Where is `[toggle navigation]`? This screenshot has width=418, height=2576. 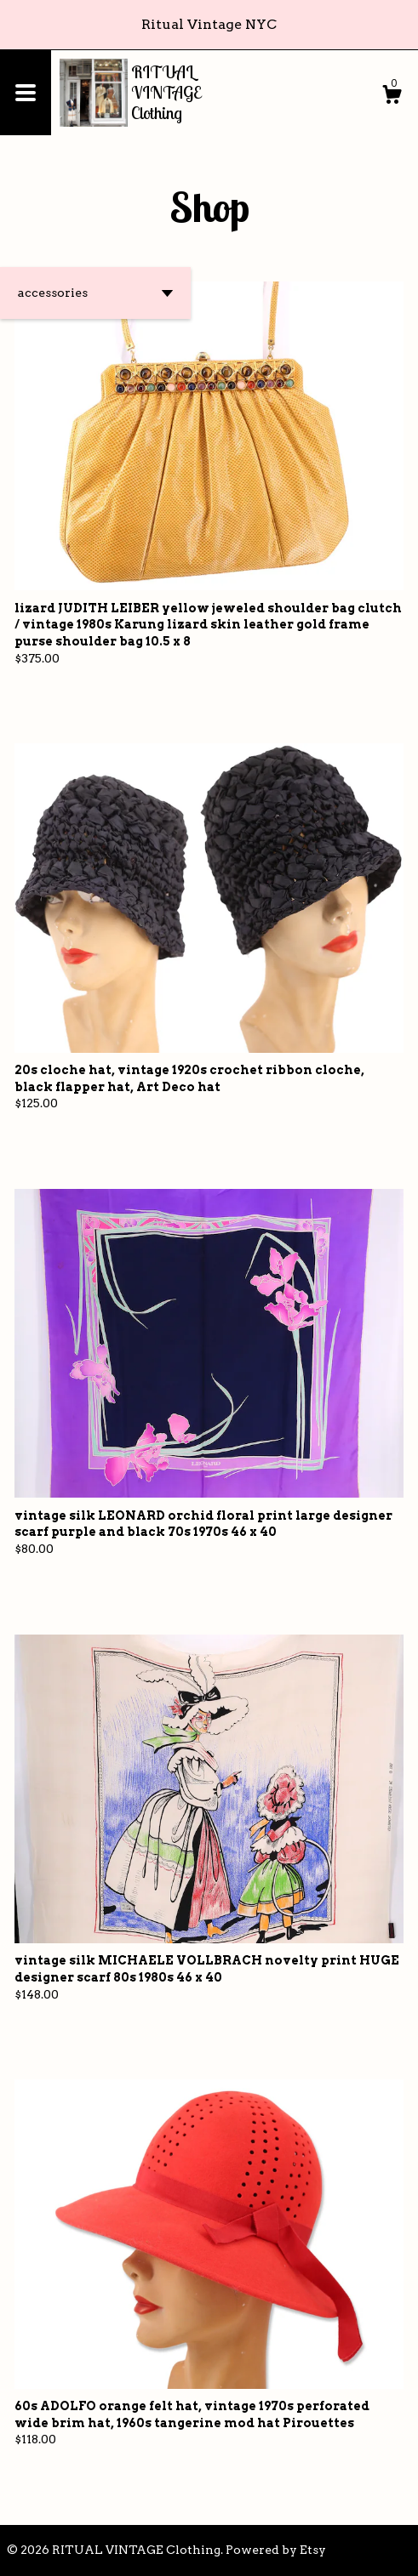
[toggle navigation] is located at coordinates (25, 92).